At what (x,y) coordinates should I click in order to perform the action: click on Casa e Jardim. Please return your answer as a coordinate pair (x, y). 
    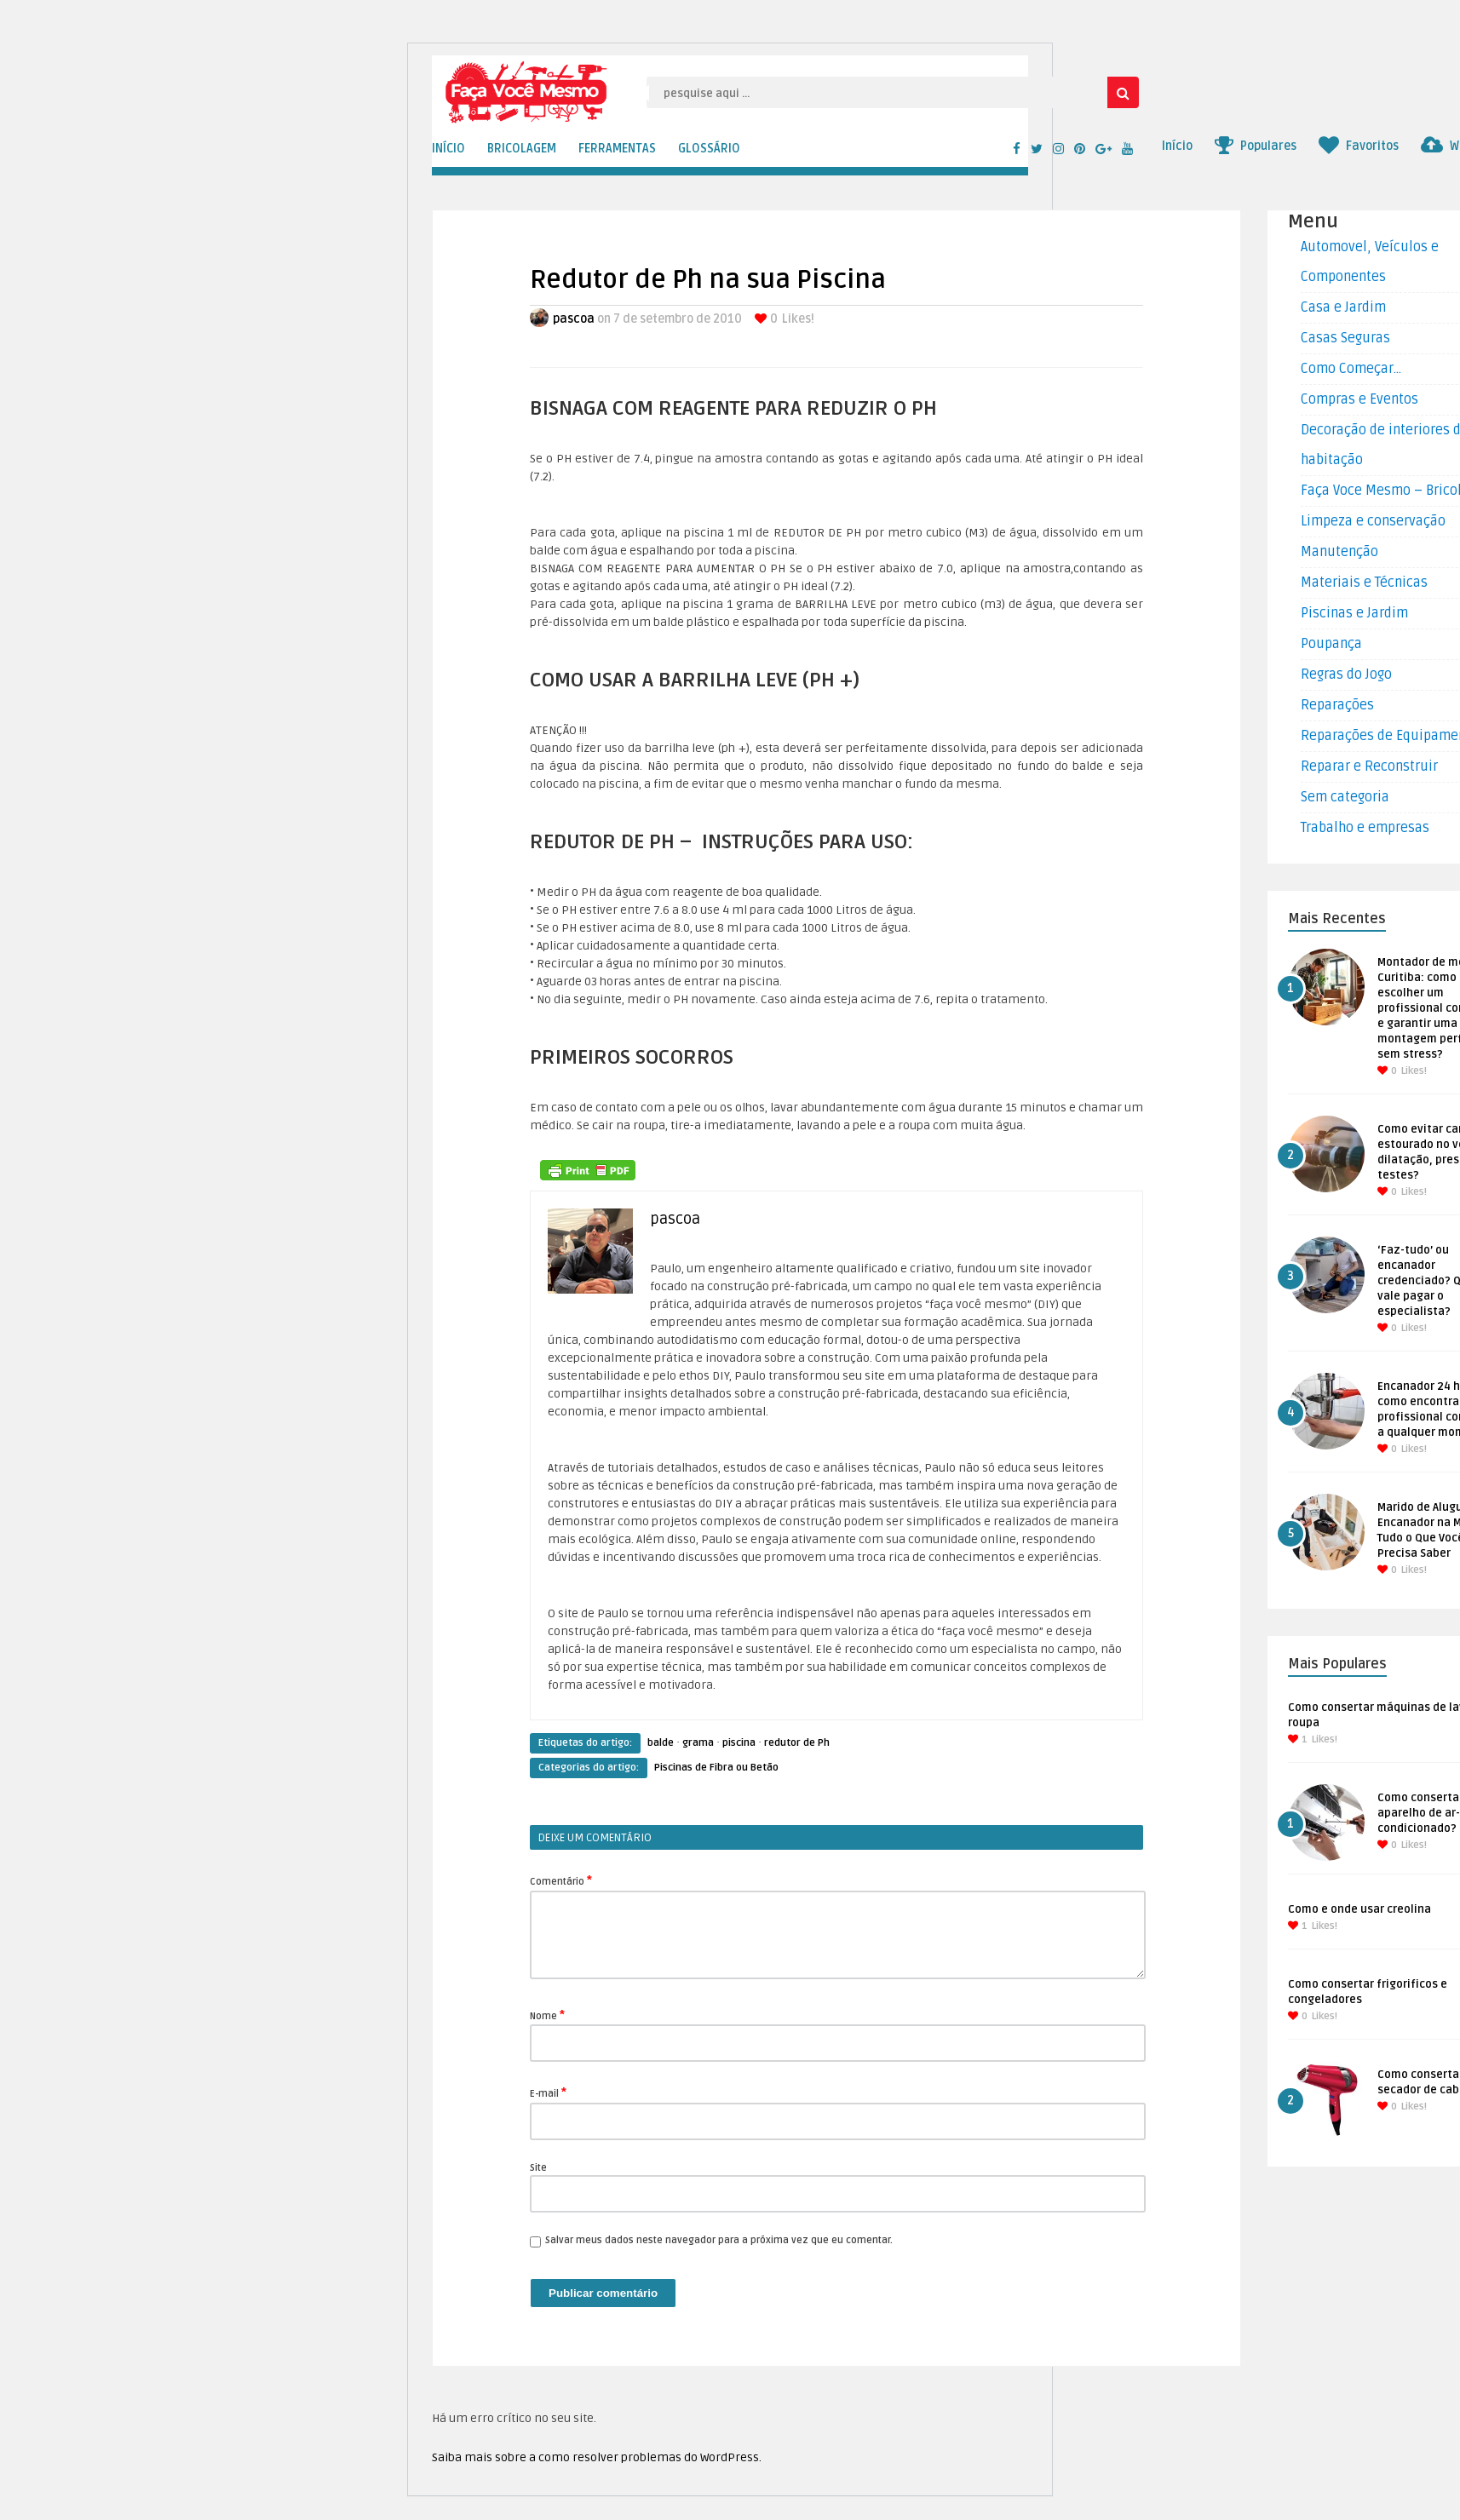
    Looking at the image, I should click on (1343, 307).